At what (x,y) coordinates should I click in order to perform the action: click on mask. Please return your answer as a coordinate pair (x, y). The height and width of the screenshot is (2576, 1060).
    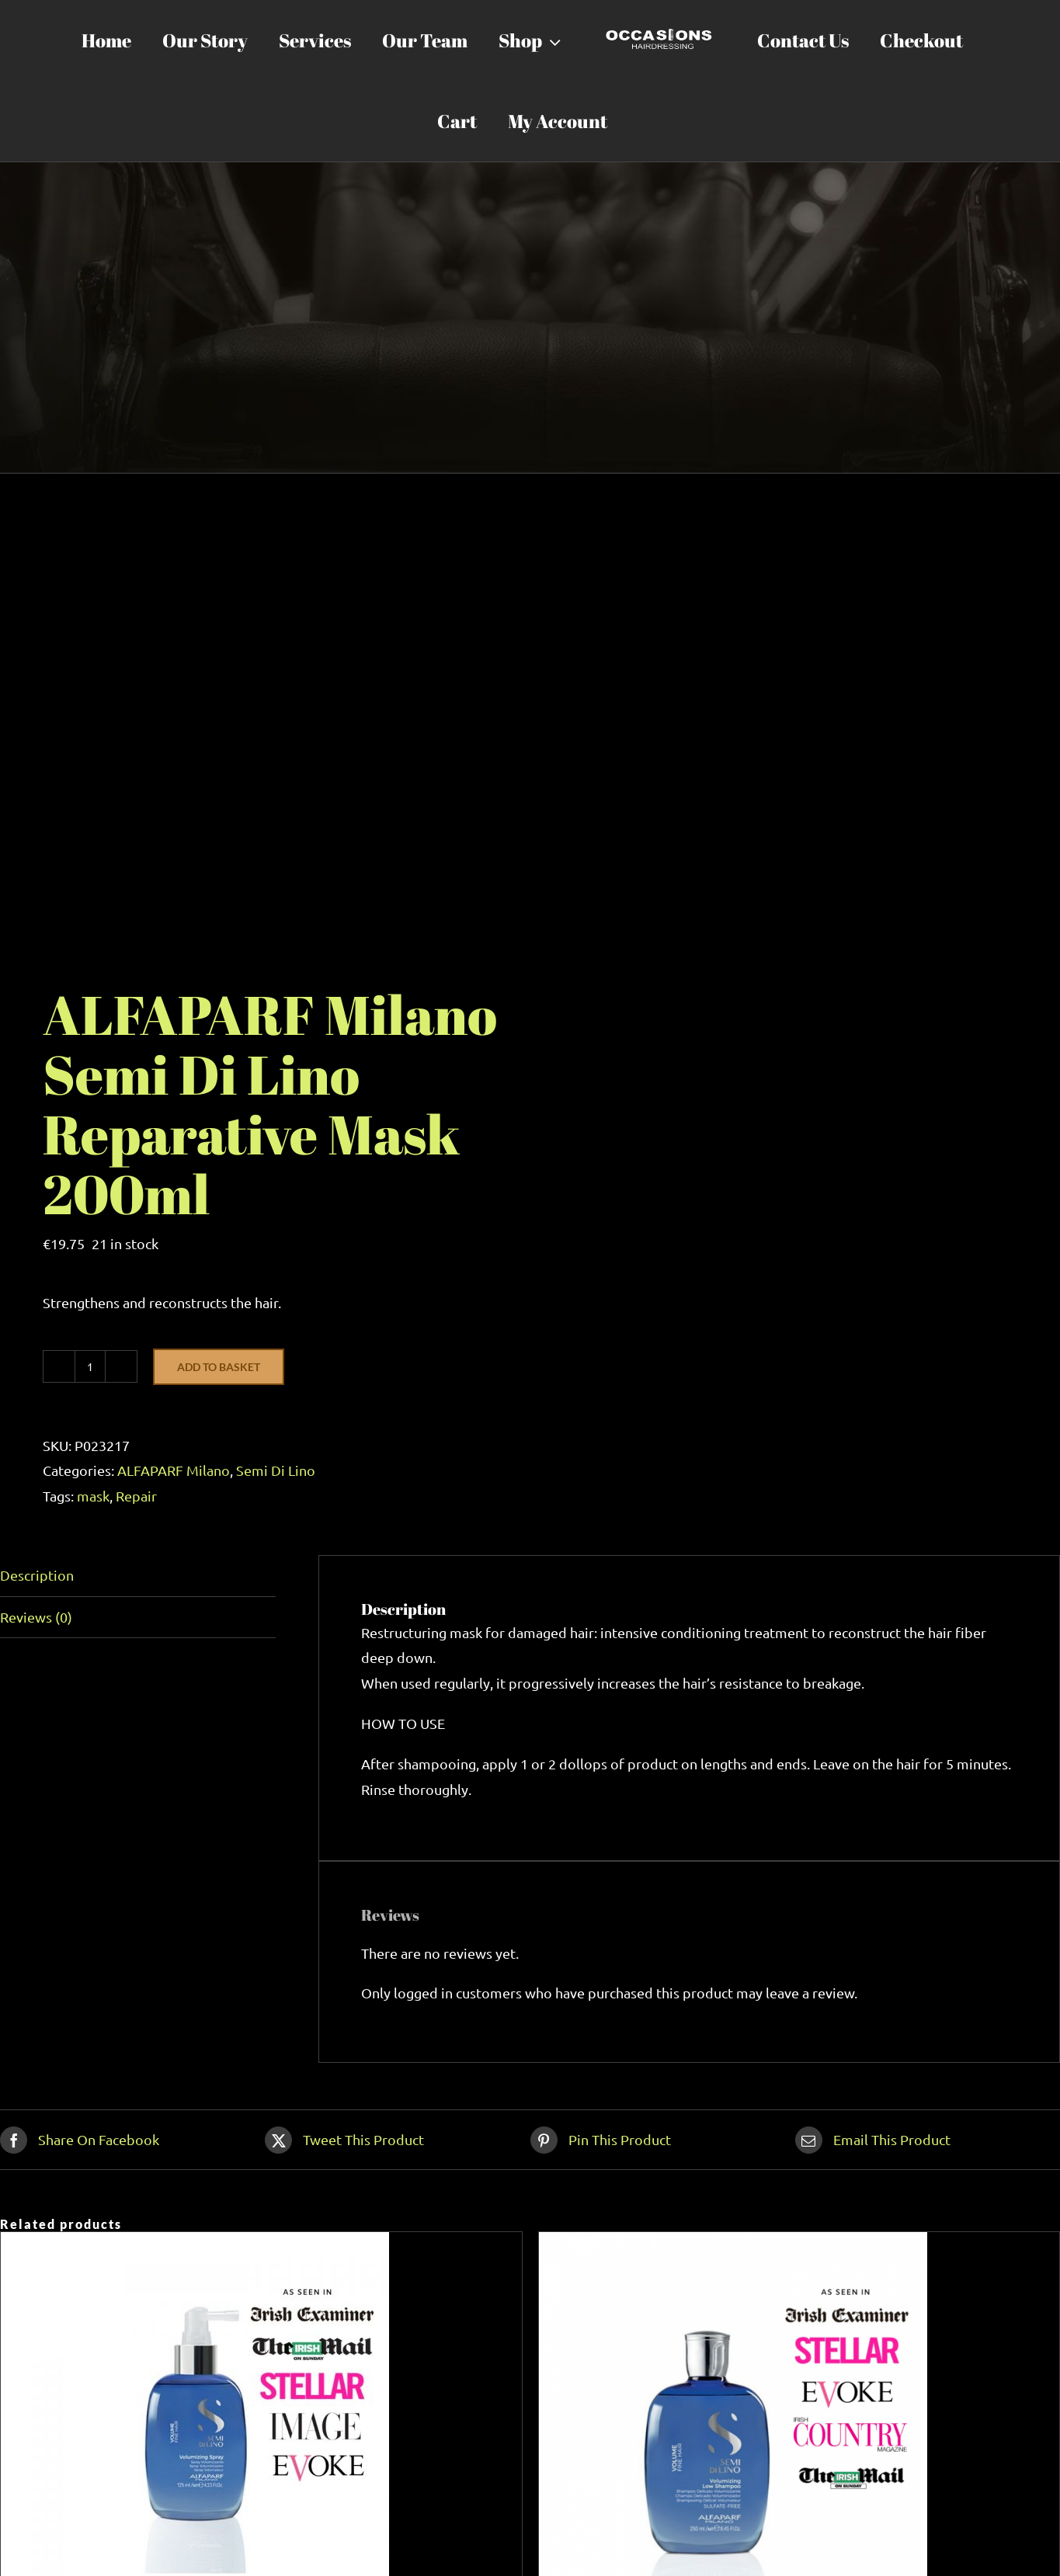
    Looking at the image, I should click on (93, 1496).